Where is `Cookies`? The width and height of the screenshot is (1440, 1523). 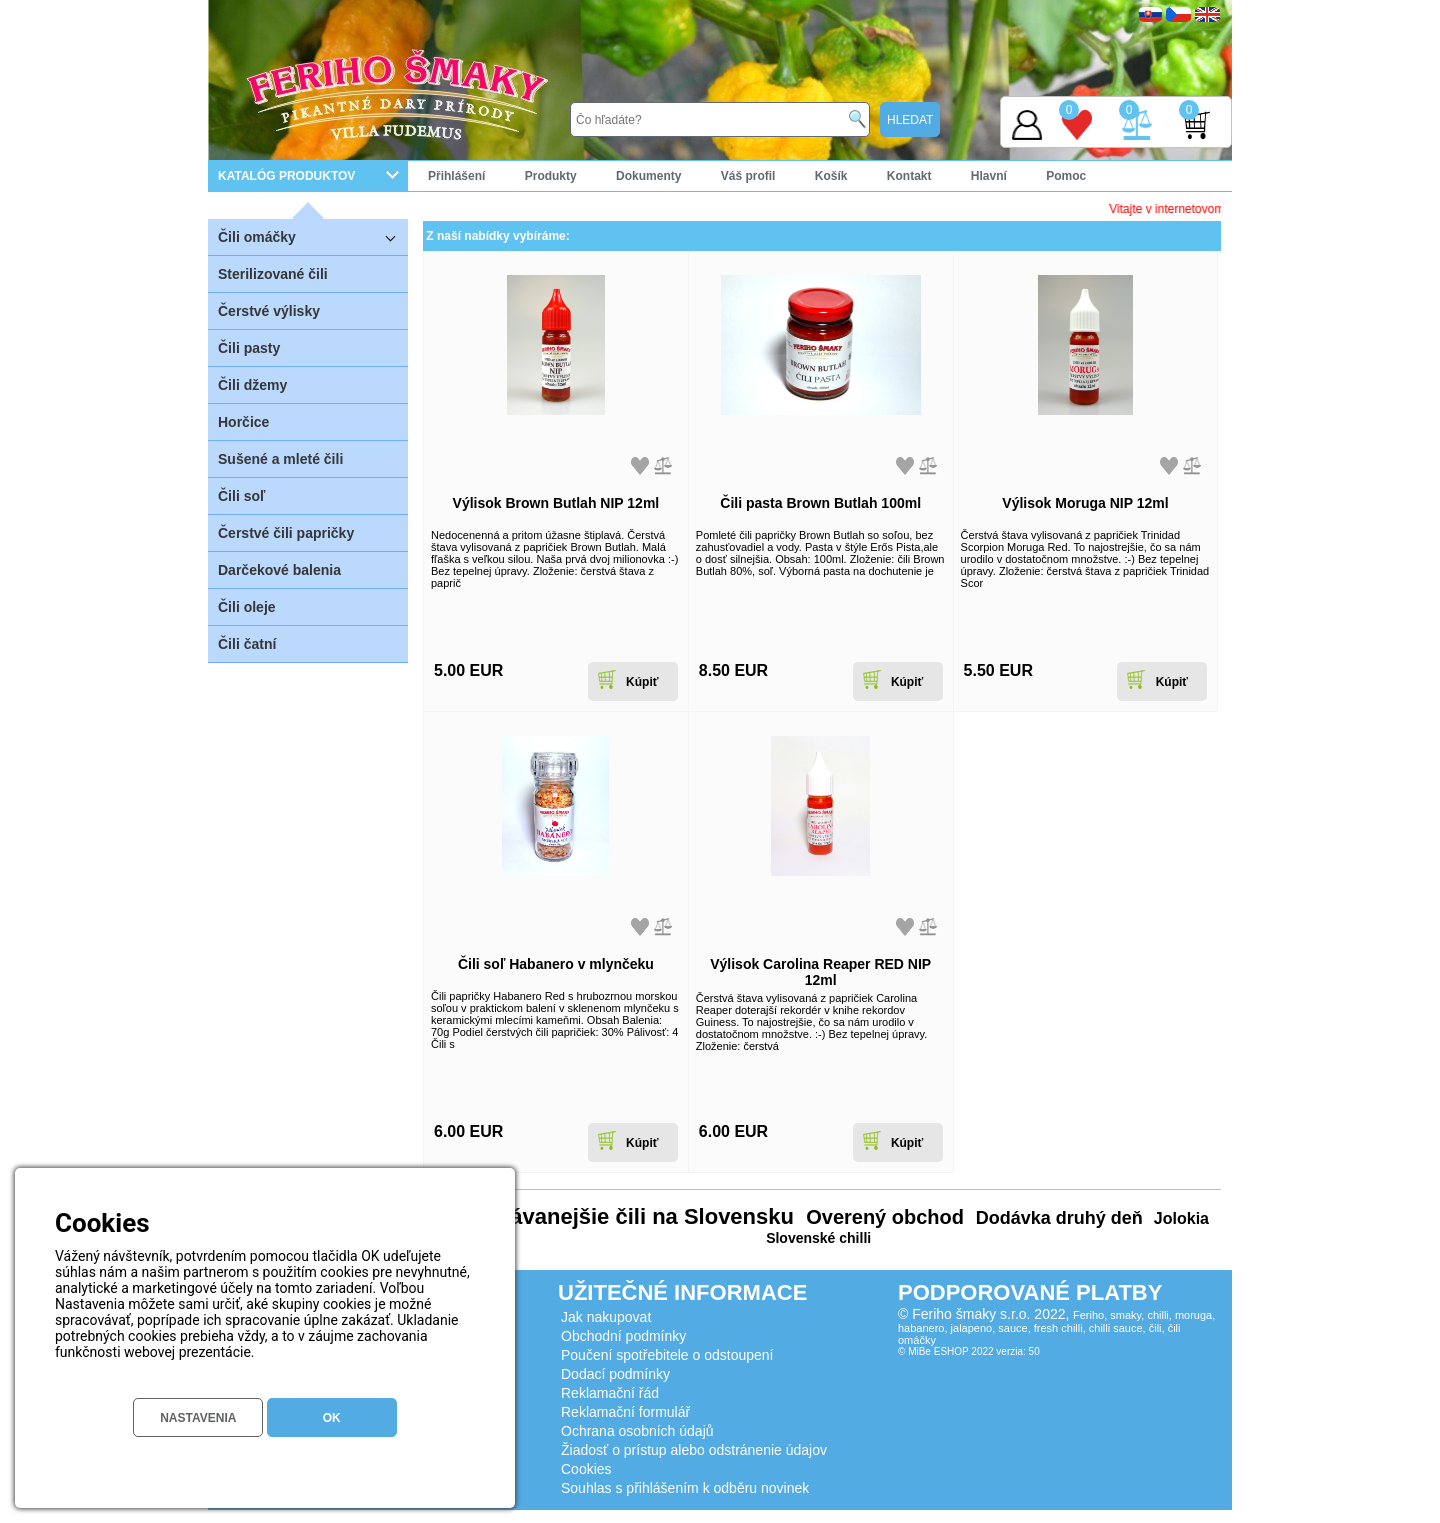
Cookies is located at coordinates (586, 1469).